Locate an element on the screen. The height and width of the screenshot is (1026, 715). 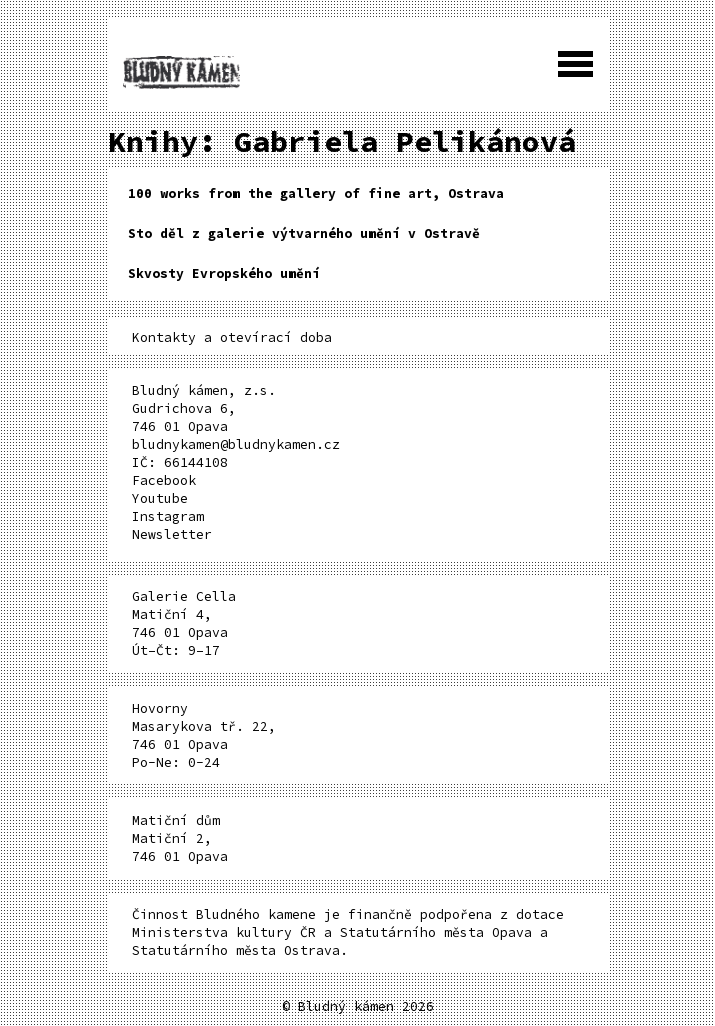
Youtube is located at coordinates (160, 498).